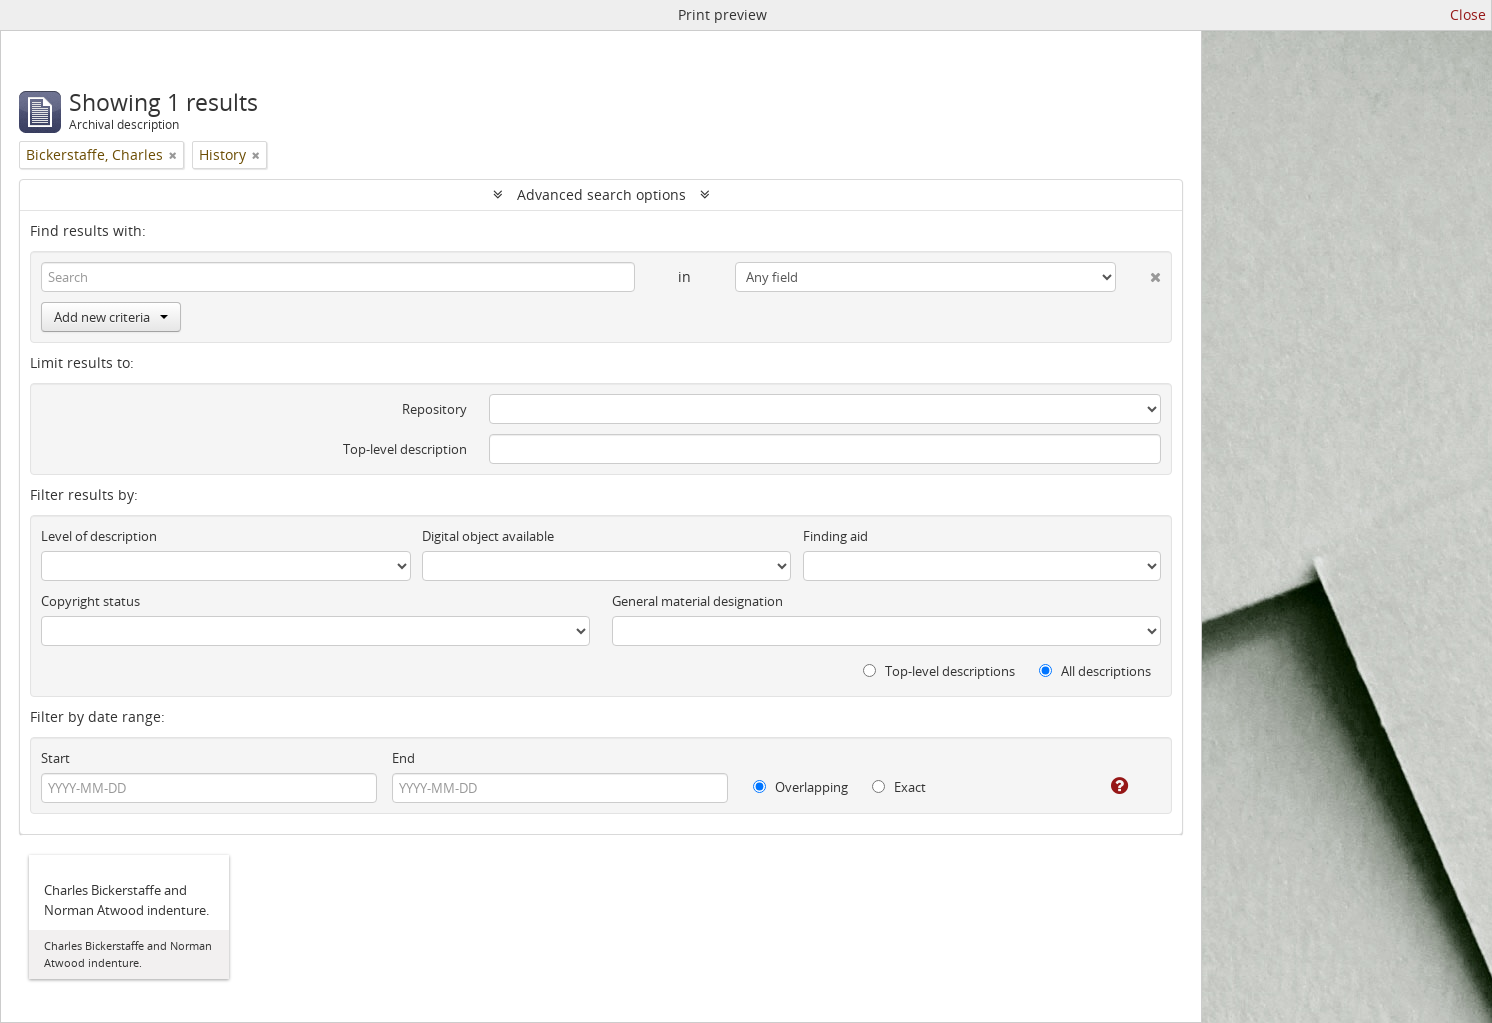 This screenshot has width=1492, height=1023. Describe the element at coordinates (939, 671) in the screenshot. I see `Top-level descriptions` at that location.